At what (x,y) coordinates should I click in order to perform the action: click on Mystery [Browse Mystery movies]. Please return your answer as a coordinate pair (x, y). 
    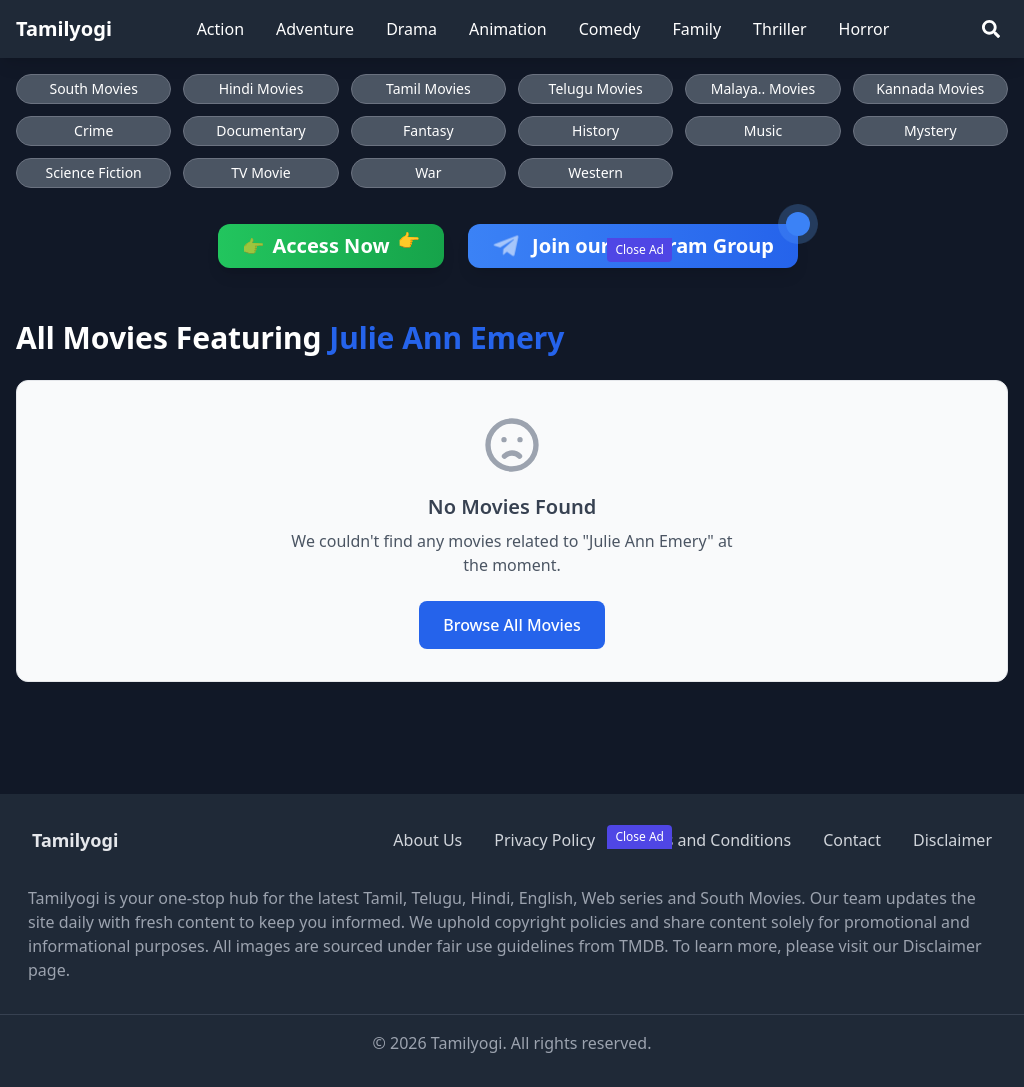
    Looking at the image, I should click on (930, 130).